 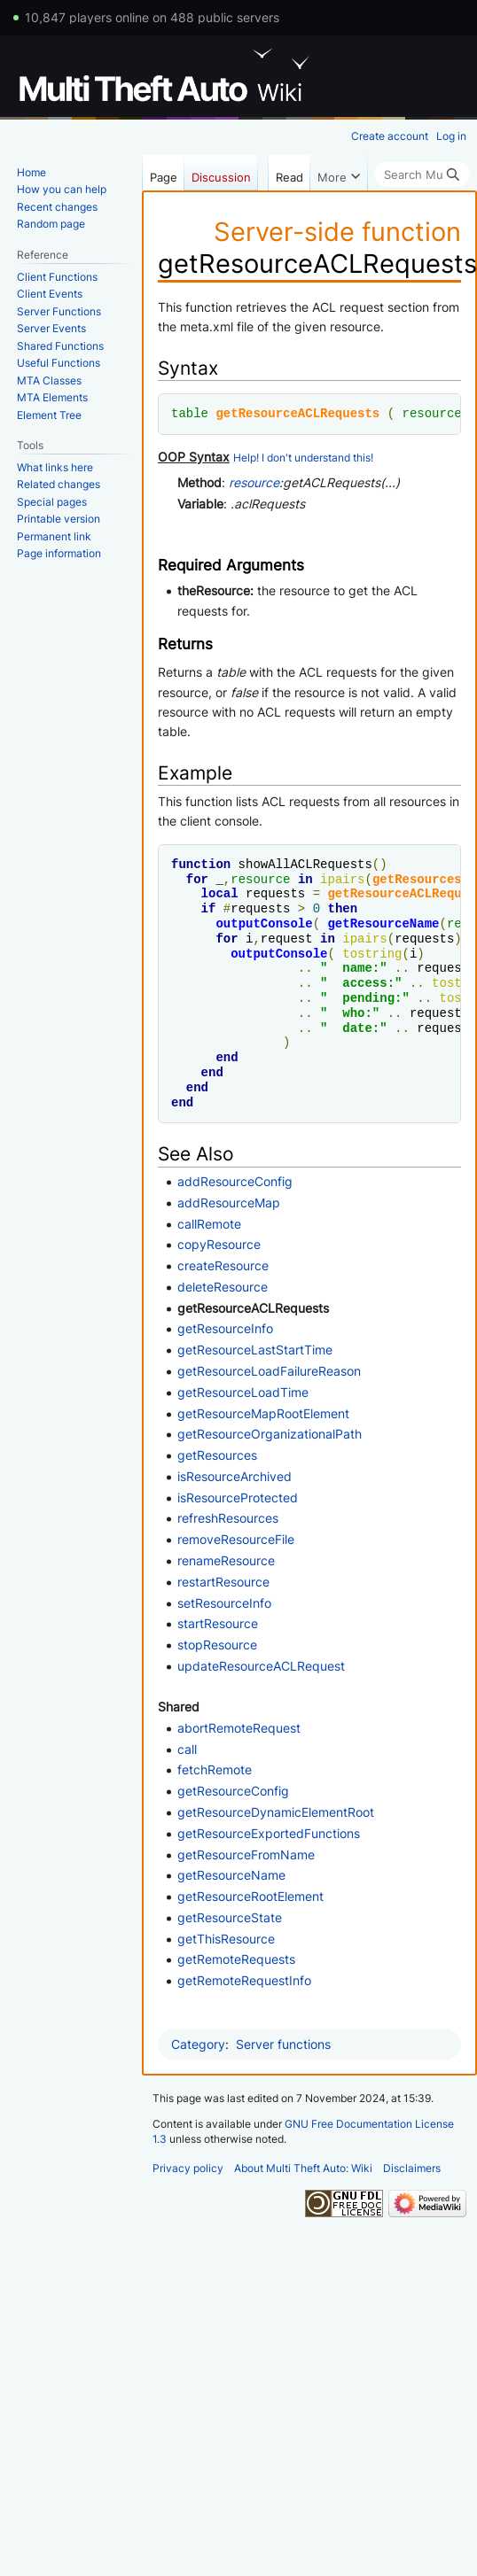 What do you see at coordinates (412, 2168) in the screenshot?
I see `Disclaimers` at bounding box center [412, 2168].